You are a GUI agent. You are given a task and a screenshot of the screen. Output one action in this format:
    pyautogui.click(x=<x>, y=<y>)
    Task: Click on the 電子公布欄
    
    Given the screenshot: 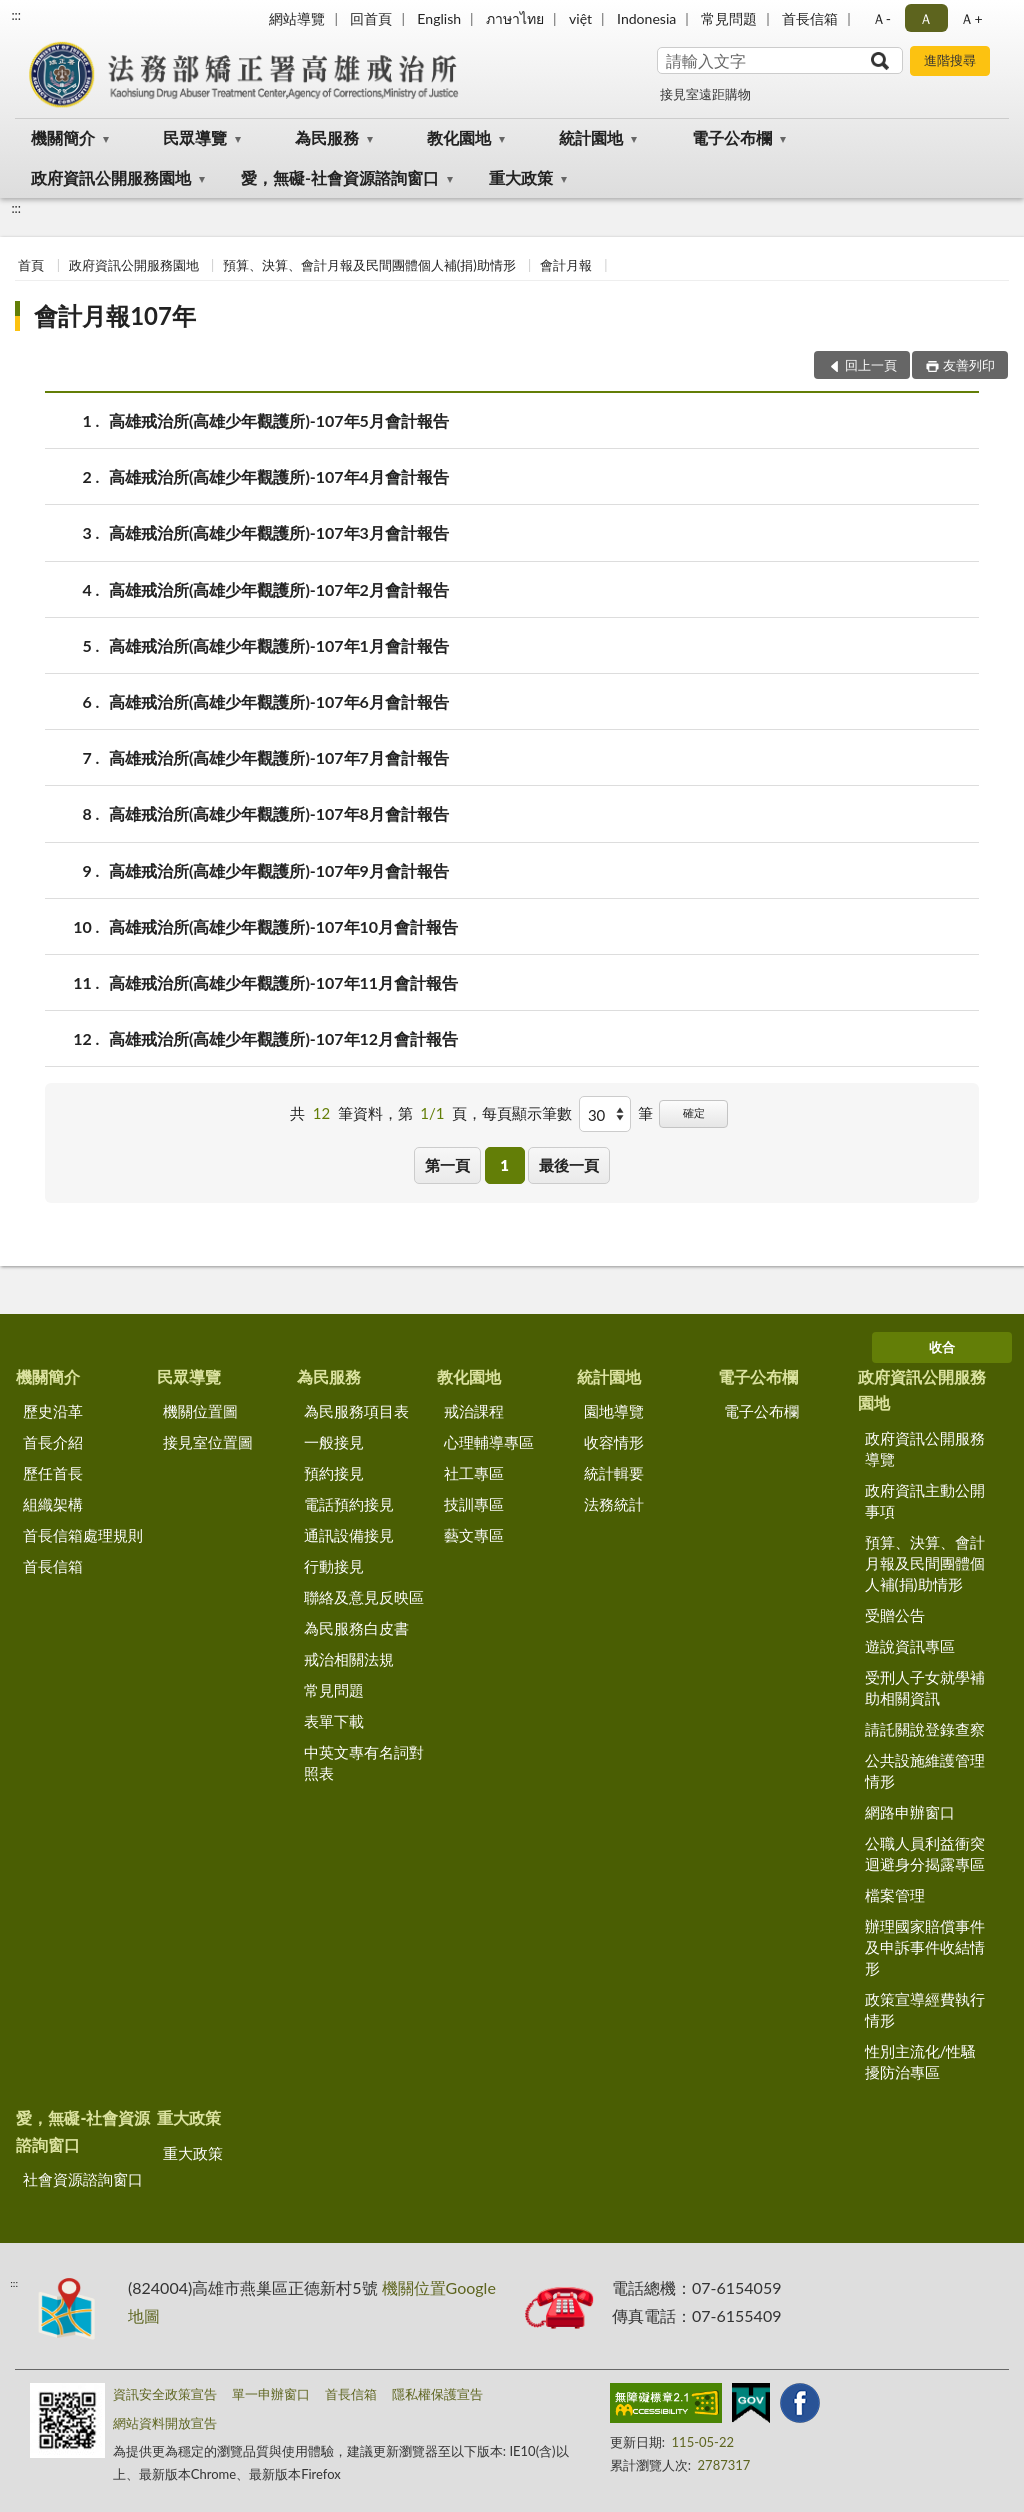 What is the action you would take?
    pyautogui.click(x=732, y=137)
    